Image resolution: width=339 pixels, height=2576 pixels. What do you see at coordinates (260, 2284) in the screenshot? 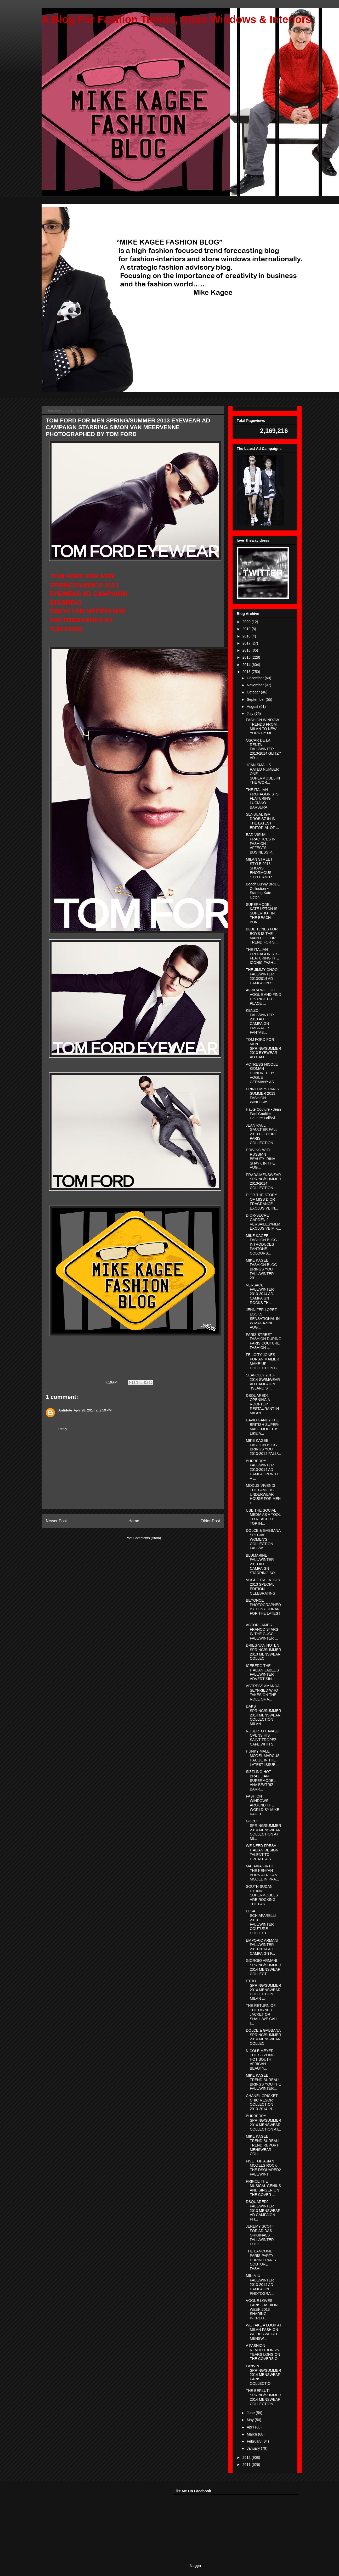
I see `MIU MIU FALL/WINTER 2013-2014 AD CAMPAIGN PHOTOGRA...` at bounding box center [260, 2284].